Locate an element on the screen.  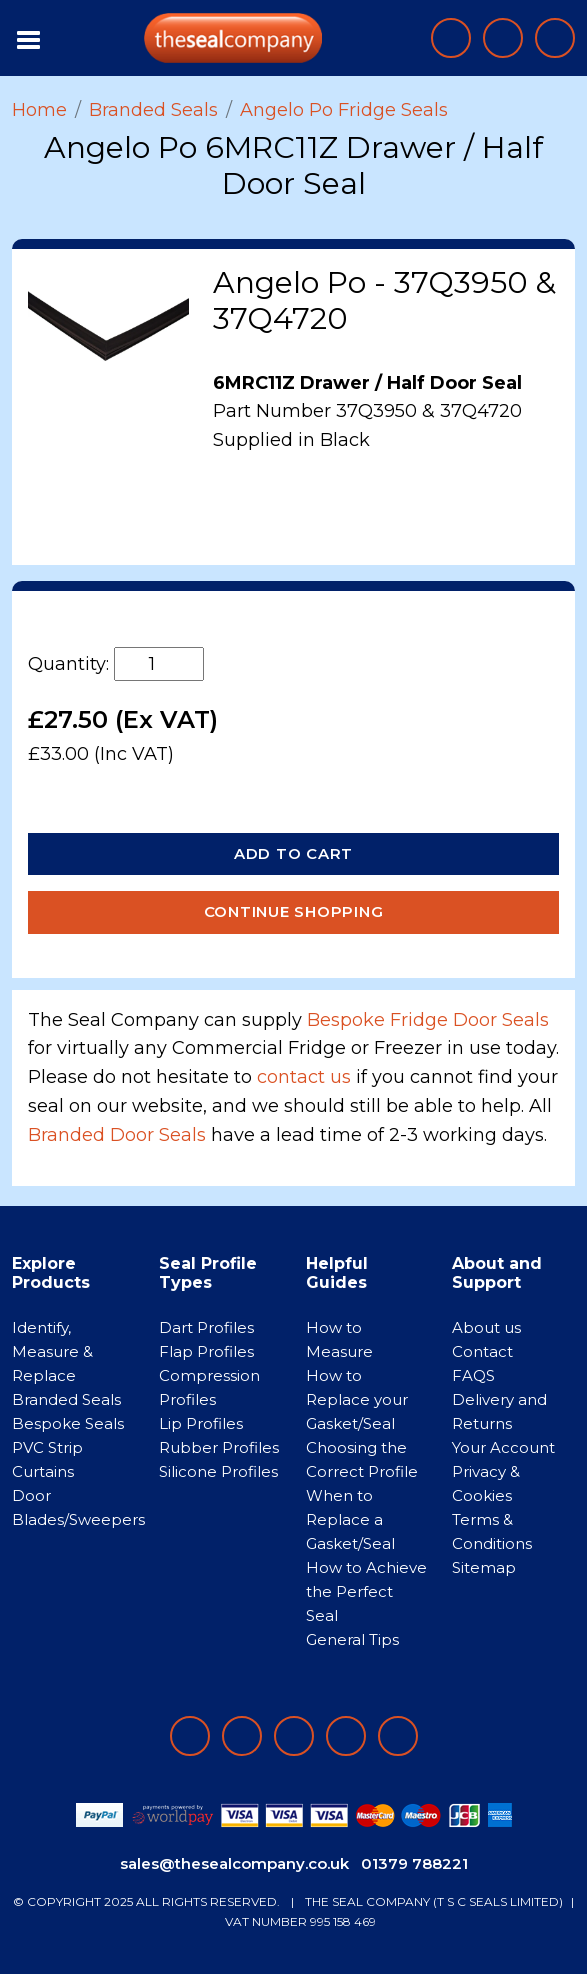
[Follow on twitter] is located at coordinates (346, 1736).